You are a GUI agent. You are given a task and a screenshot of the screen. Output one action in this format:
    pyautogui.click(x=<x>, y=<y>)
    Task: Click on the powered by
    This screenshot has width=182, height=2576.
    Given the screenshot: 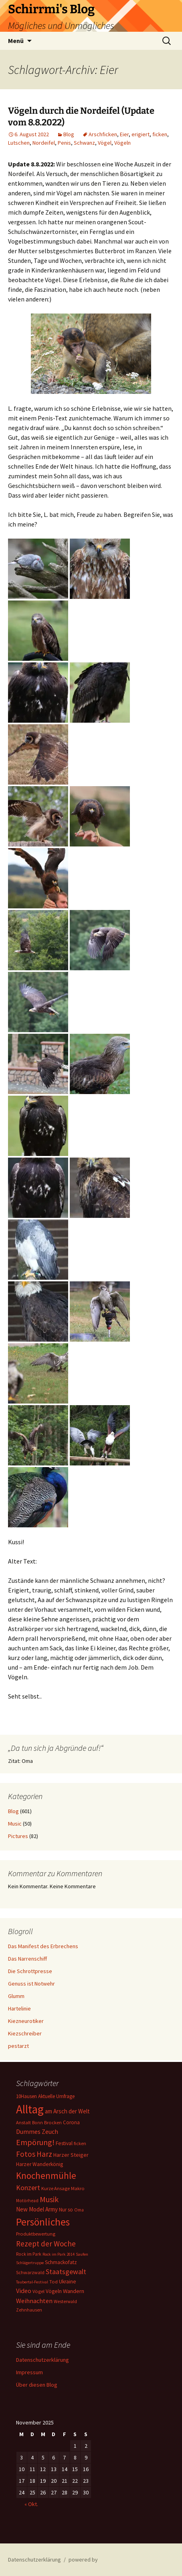 What is the action you would take?
    pyautogui.click(x=83, y=2559)
    